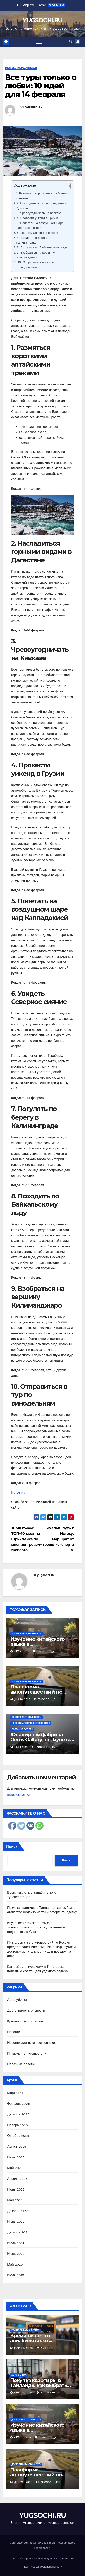 The height and width of the screenshot is (2576, 85). What do you see at coordinates (16, 2254) in the screenshot?
I see `Июнь 2020` at bounding box center [16, 2254].